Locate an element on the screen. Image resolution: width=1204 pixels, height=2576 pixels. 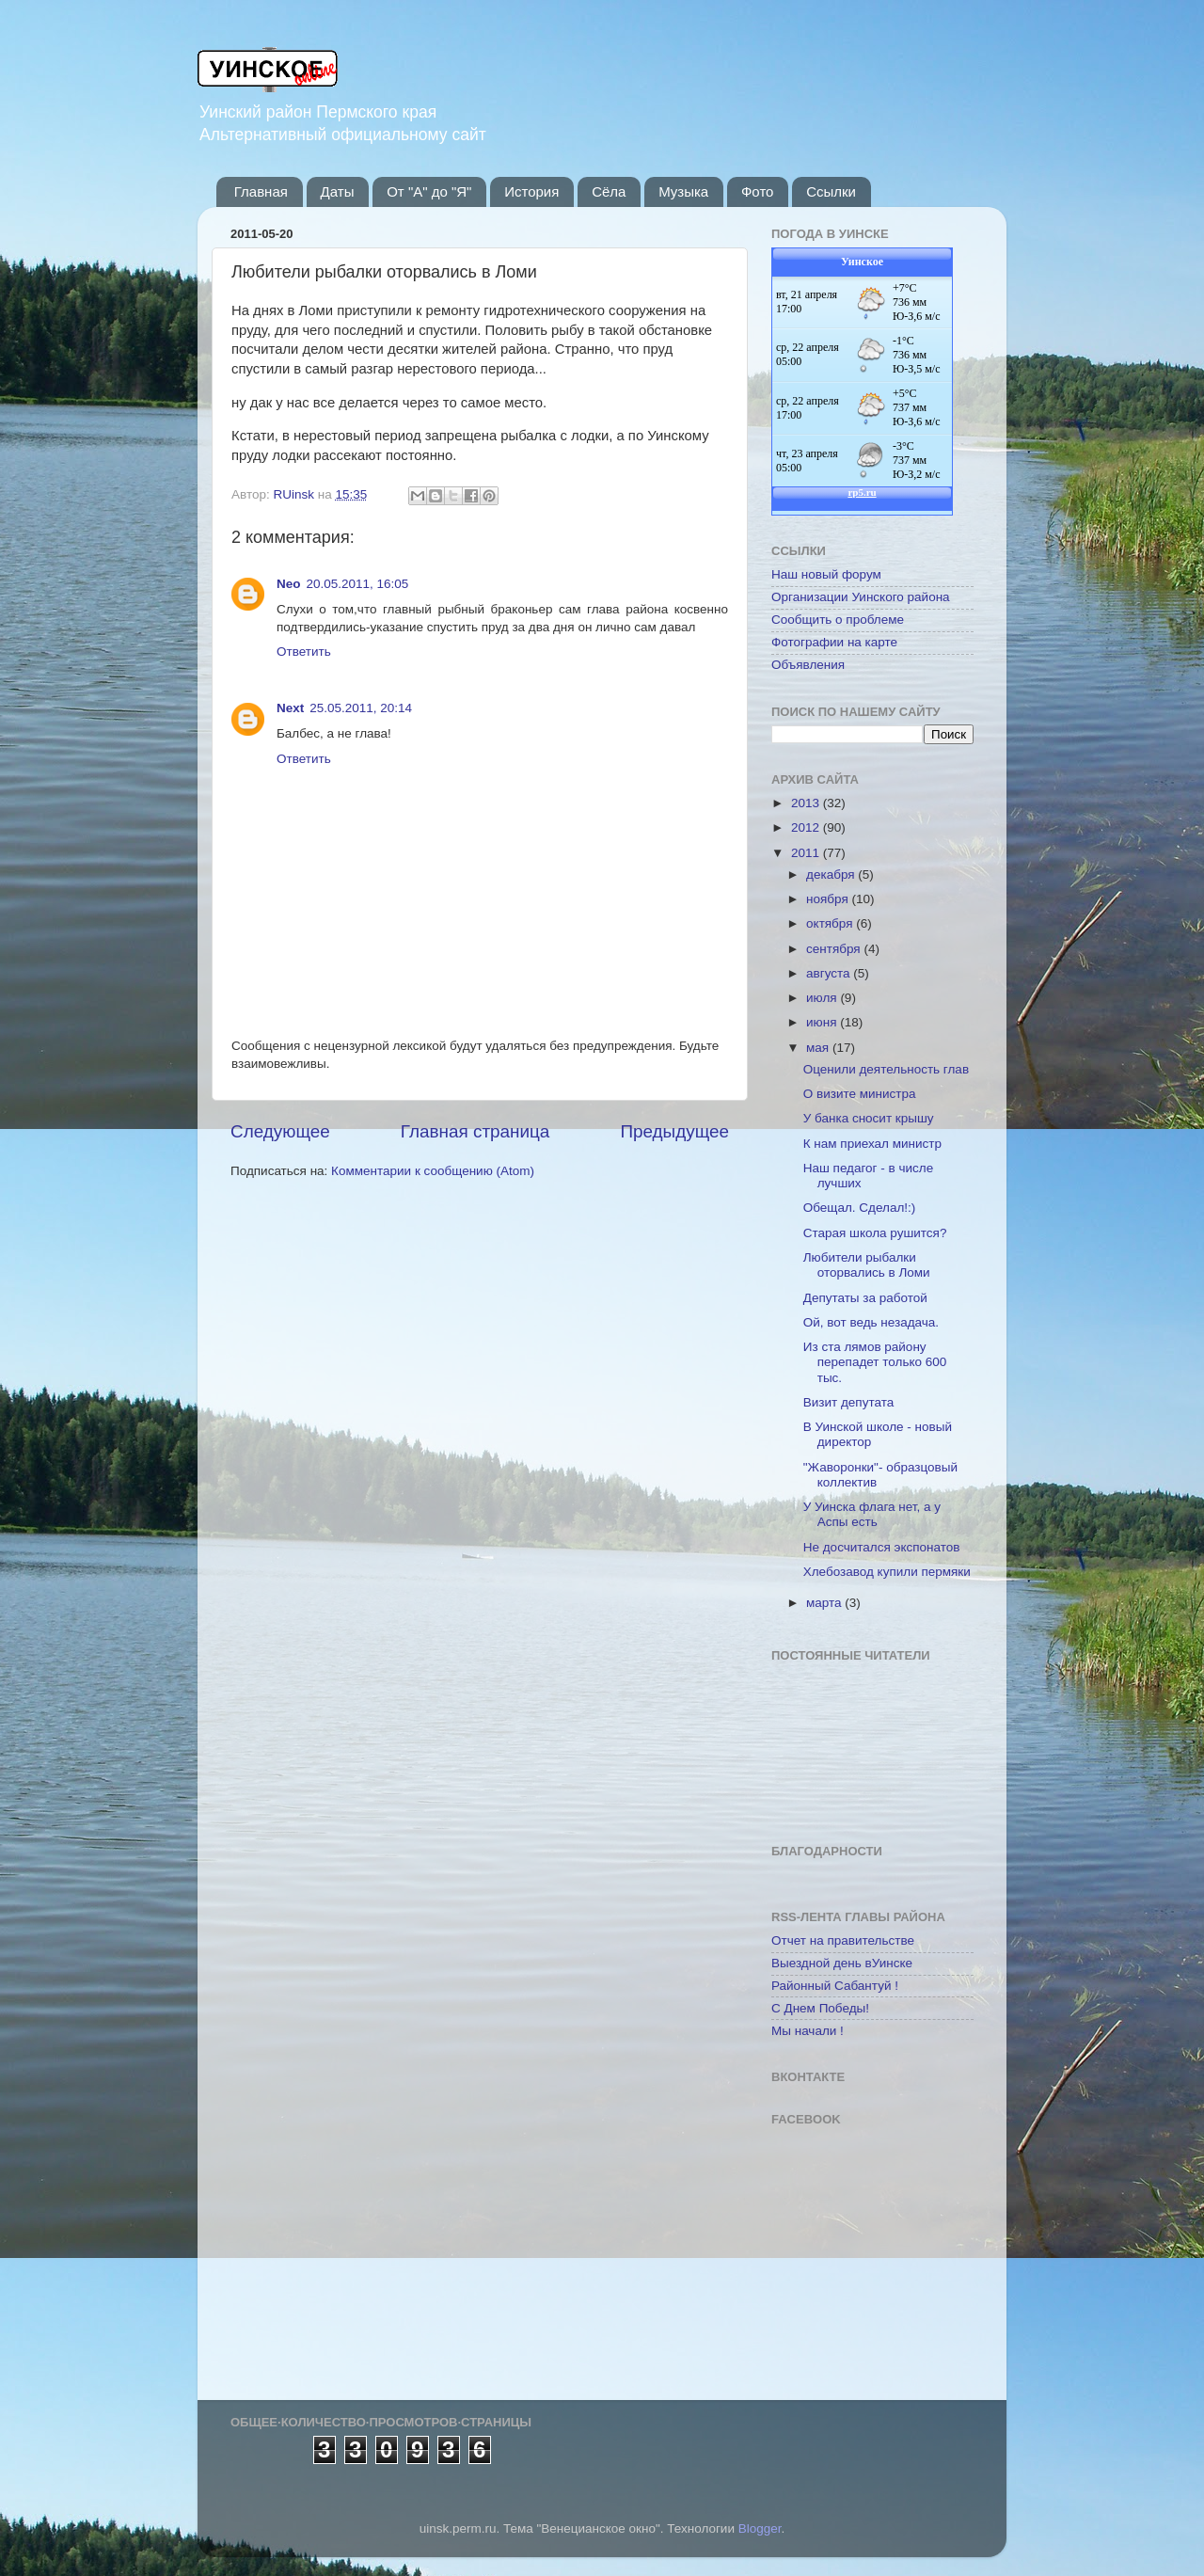
Главная страница is located at coordinates (475, 1131).